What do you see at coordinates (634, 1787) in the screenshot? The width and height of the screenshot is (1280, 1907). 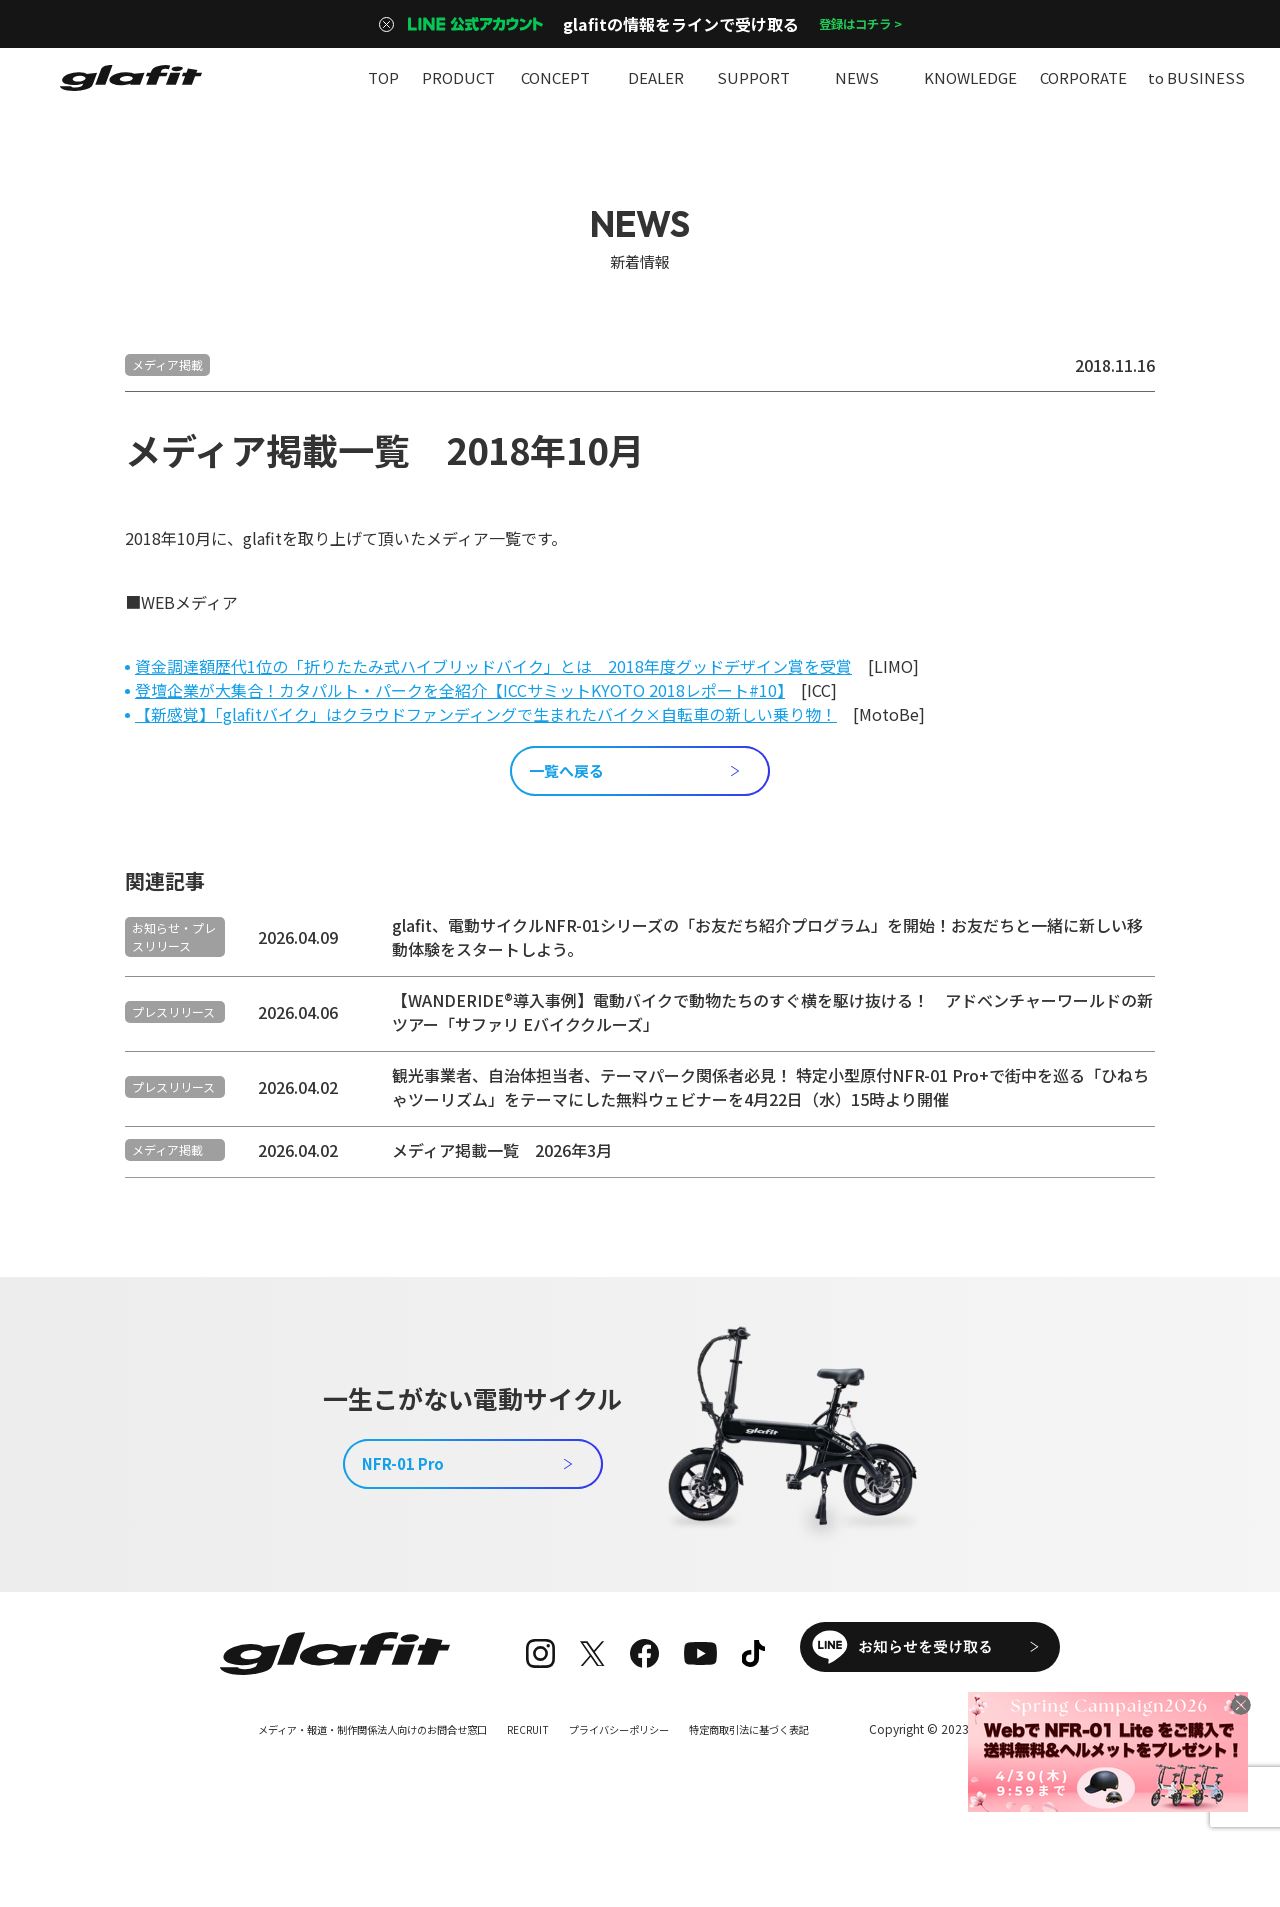 I see `プライバシーポリシー` at bounding box center [634, 1787].